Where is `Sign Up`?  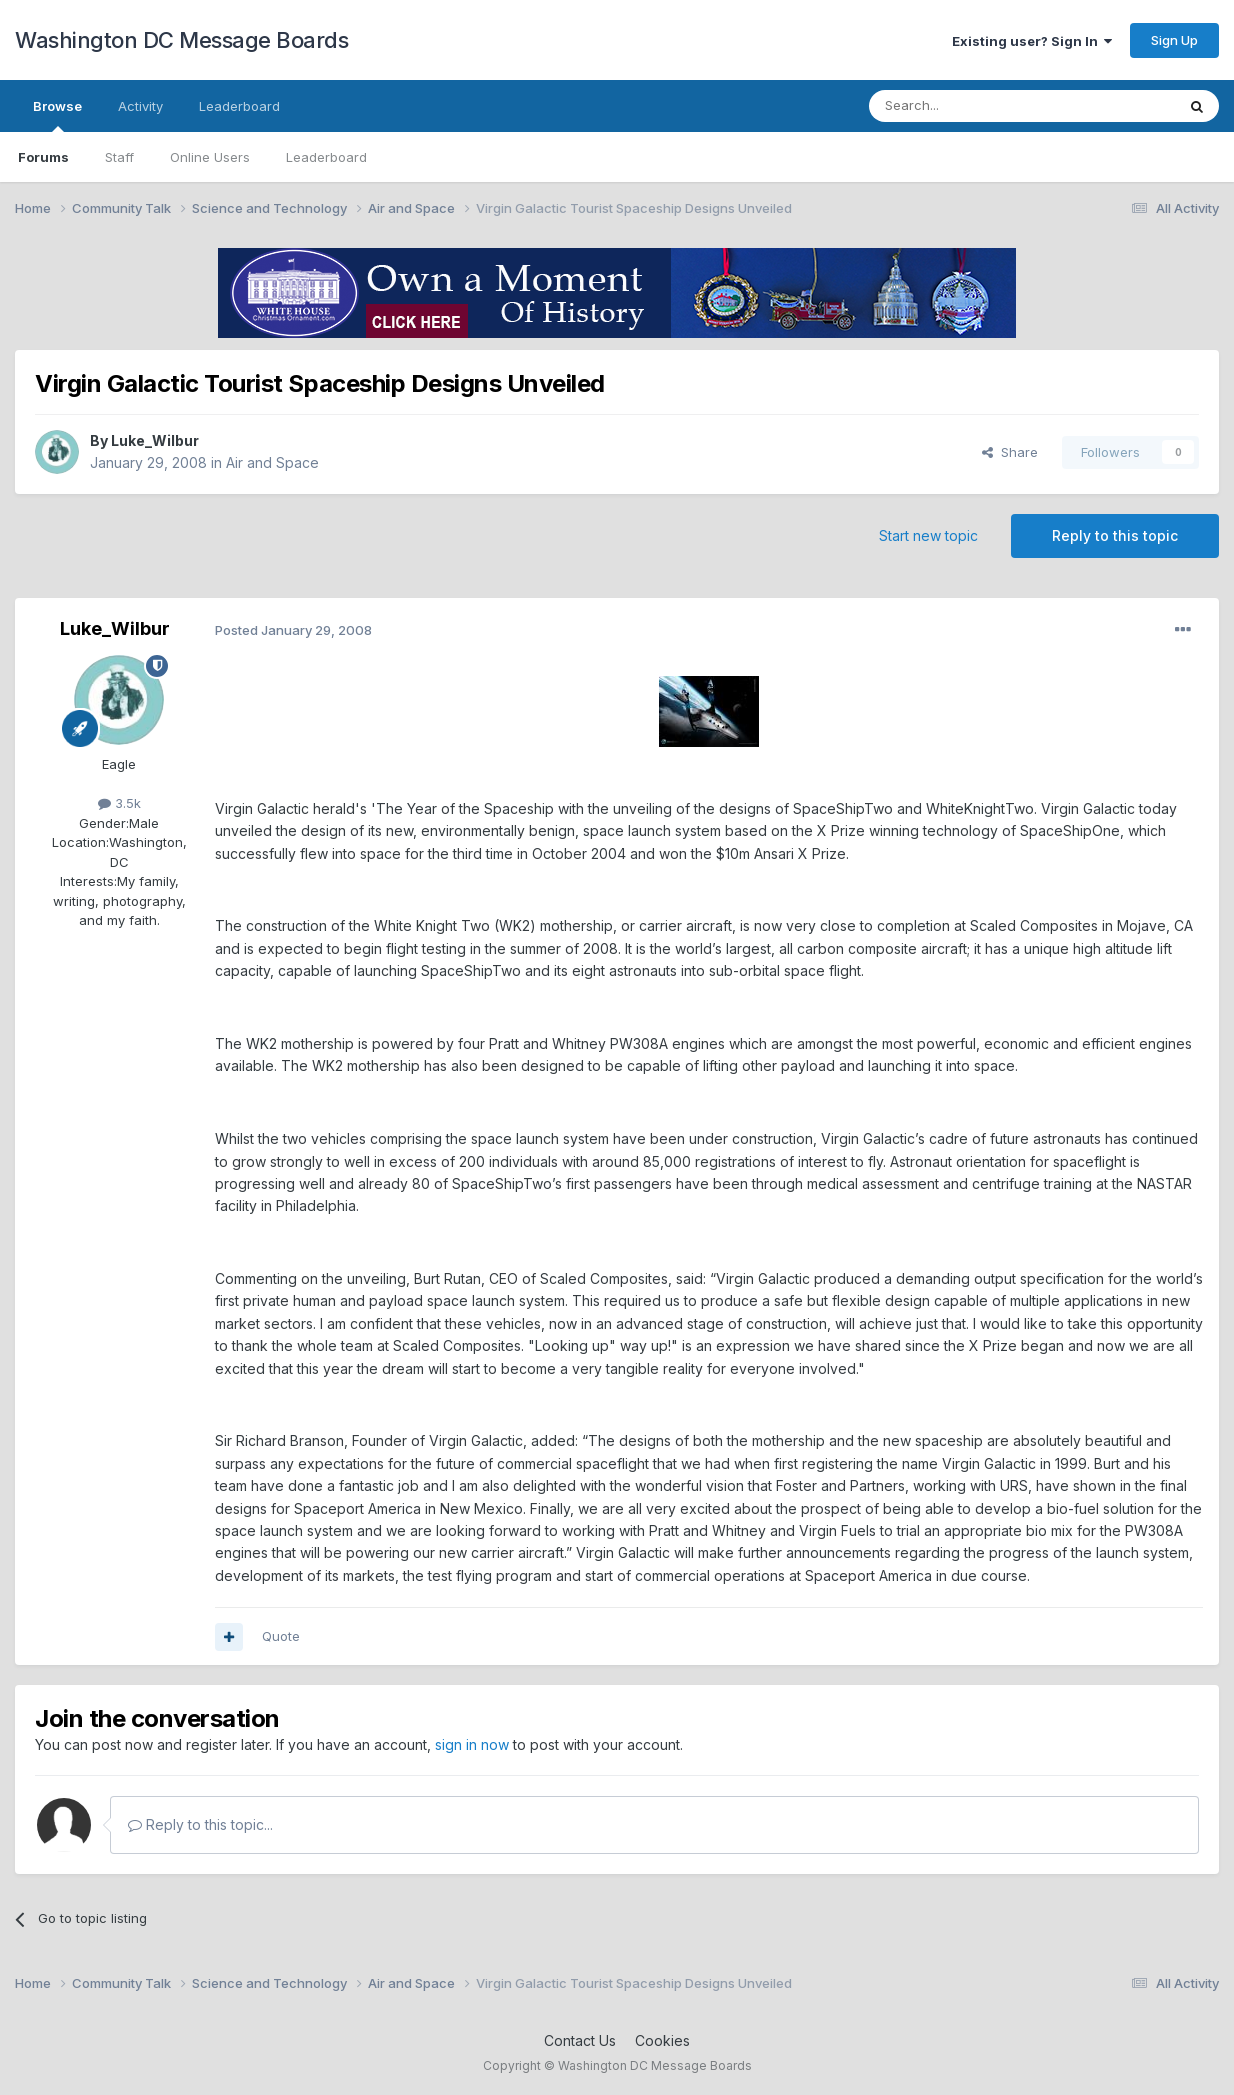
Sign Up is located at coordinates (1174, 40).